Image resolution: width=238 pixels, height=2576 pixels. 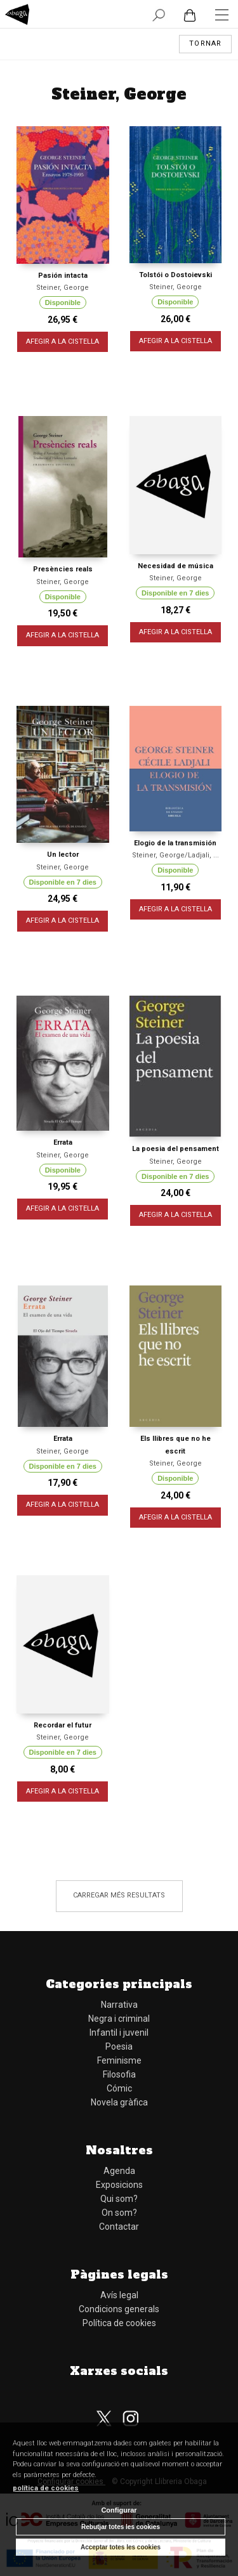 I want to click on AFEGIR A LA CISTELLA, so click(x=62, y=341).